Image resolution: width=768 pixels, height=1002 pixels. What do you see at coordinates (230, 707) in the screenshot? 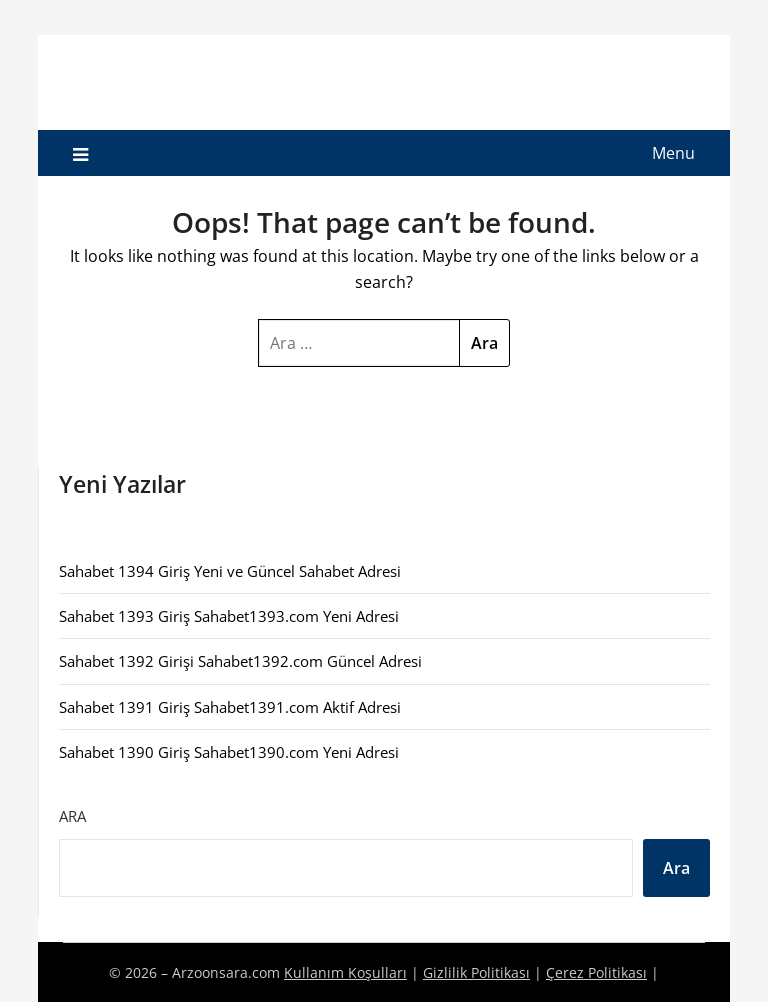
I see `Sahabet 1391 Giriş Sahabet1391.com Aktif Adresi` at bounding box center [230, 707].